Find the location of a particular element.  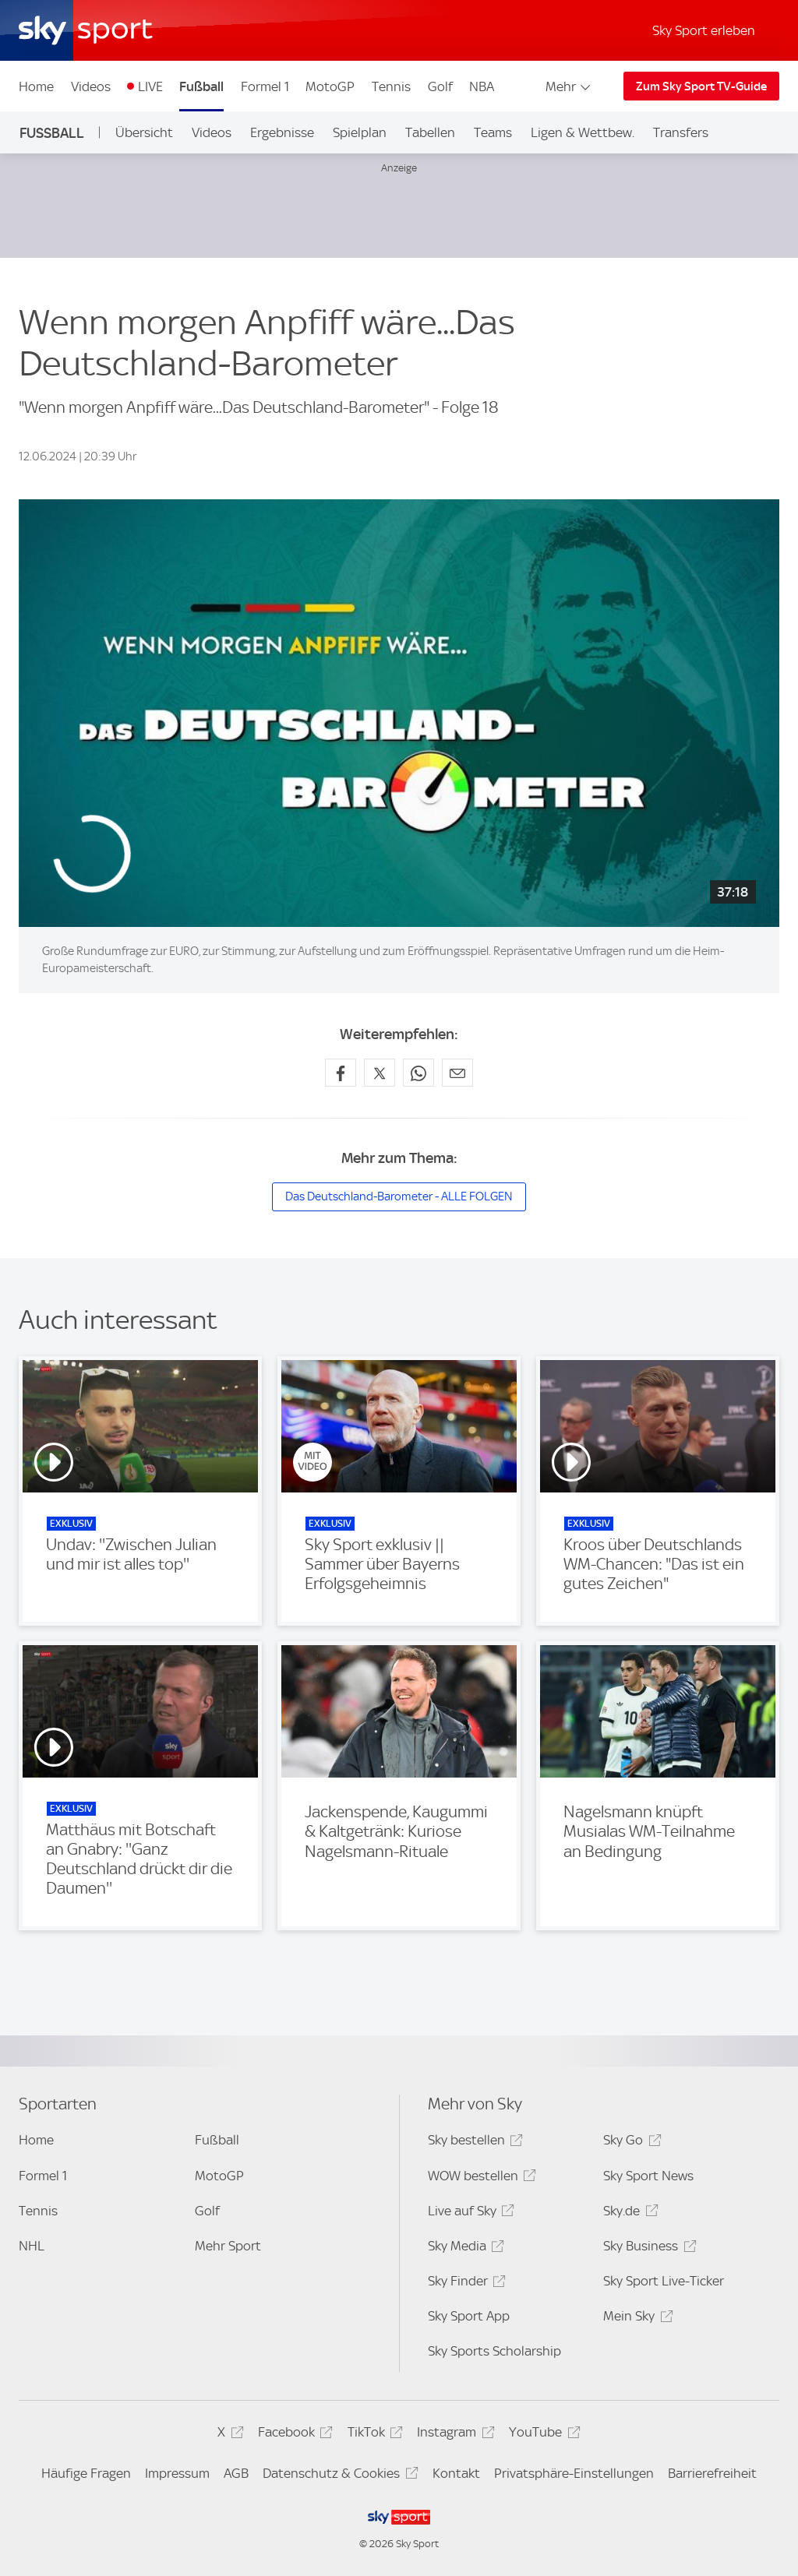

Barrierefreiheit is located at coordinates (712, 2473).